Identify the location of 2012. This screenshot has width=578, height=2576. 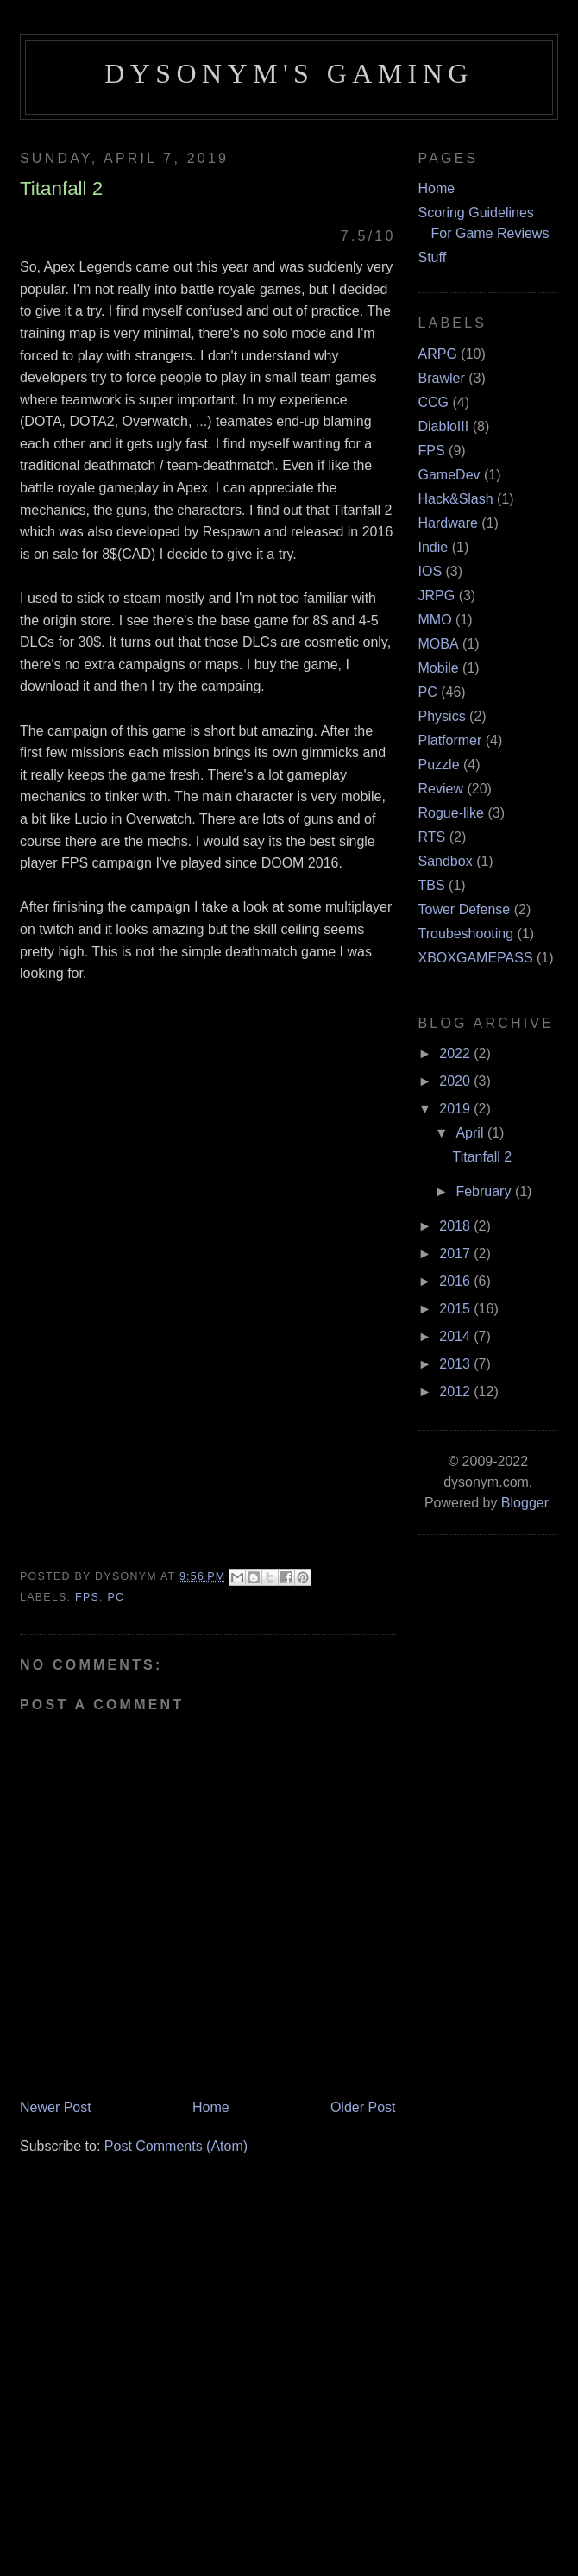
(456, 1391).